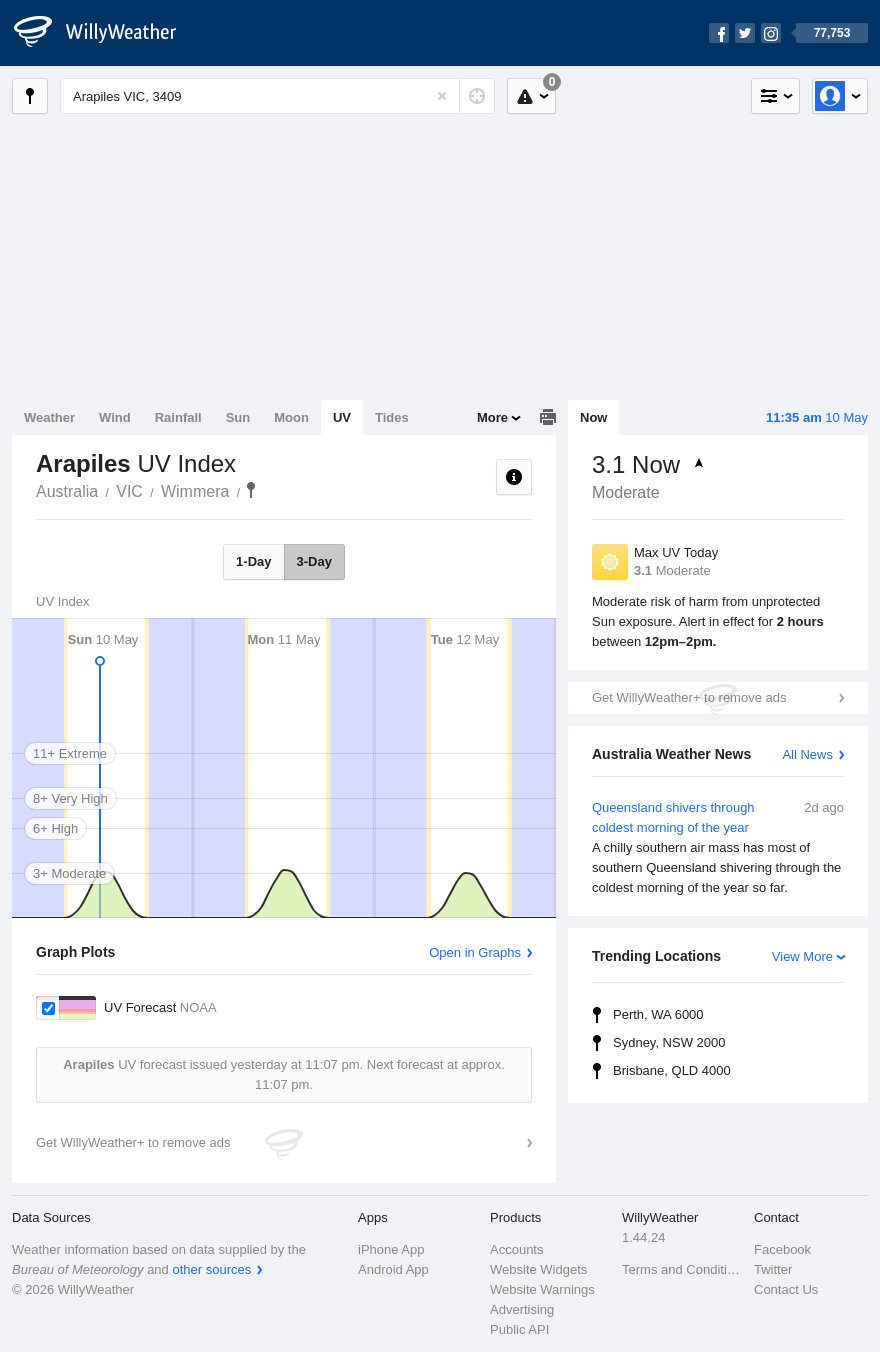 The width and height of the screenshot is (880, 1352). I want to click on Website Widgets, so click(538, 1269).